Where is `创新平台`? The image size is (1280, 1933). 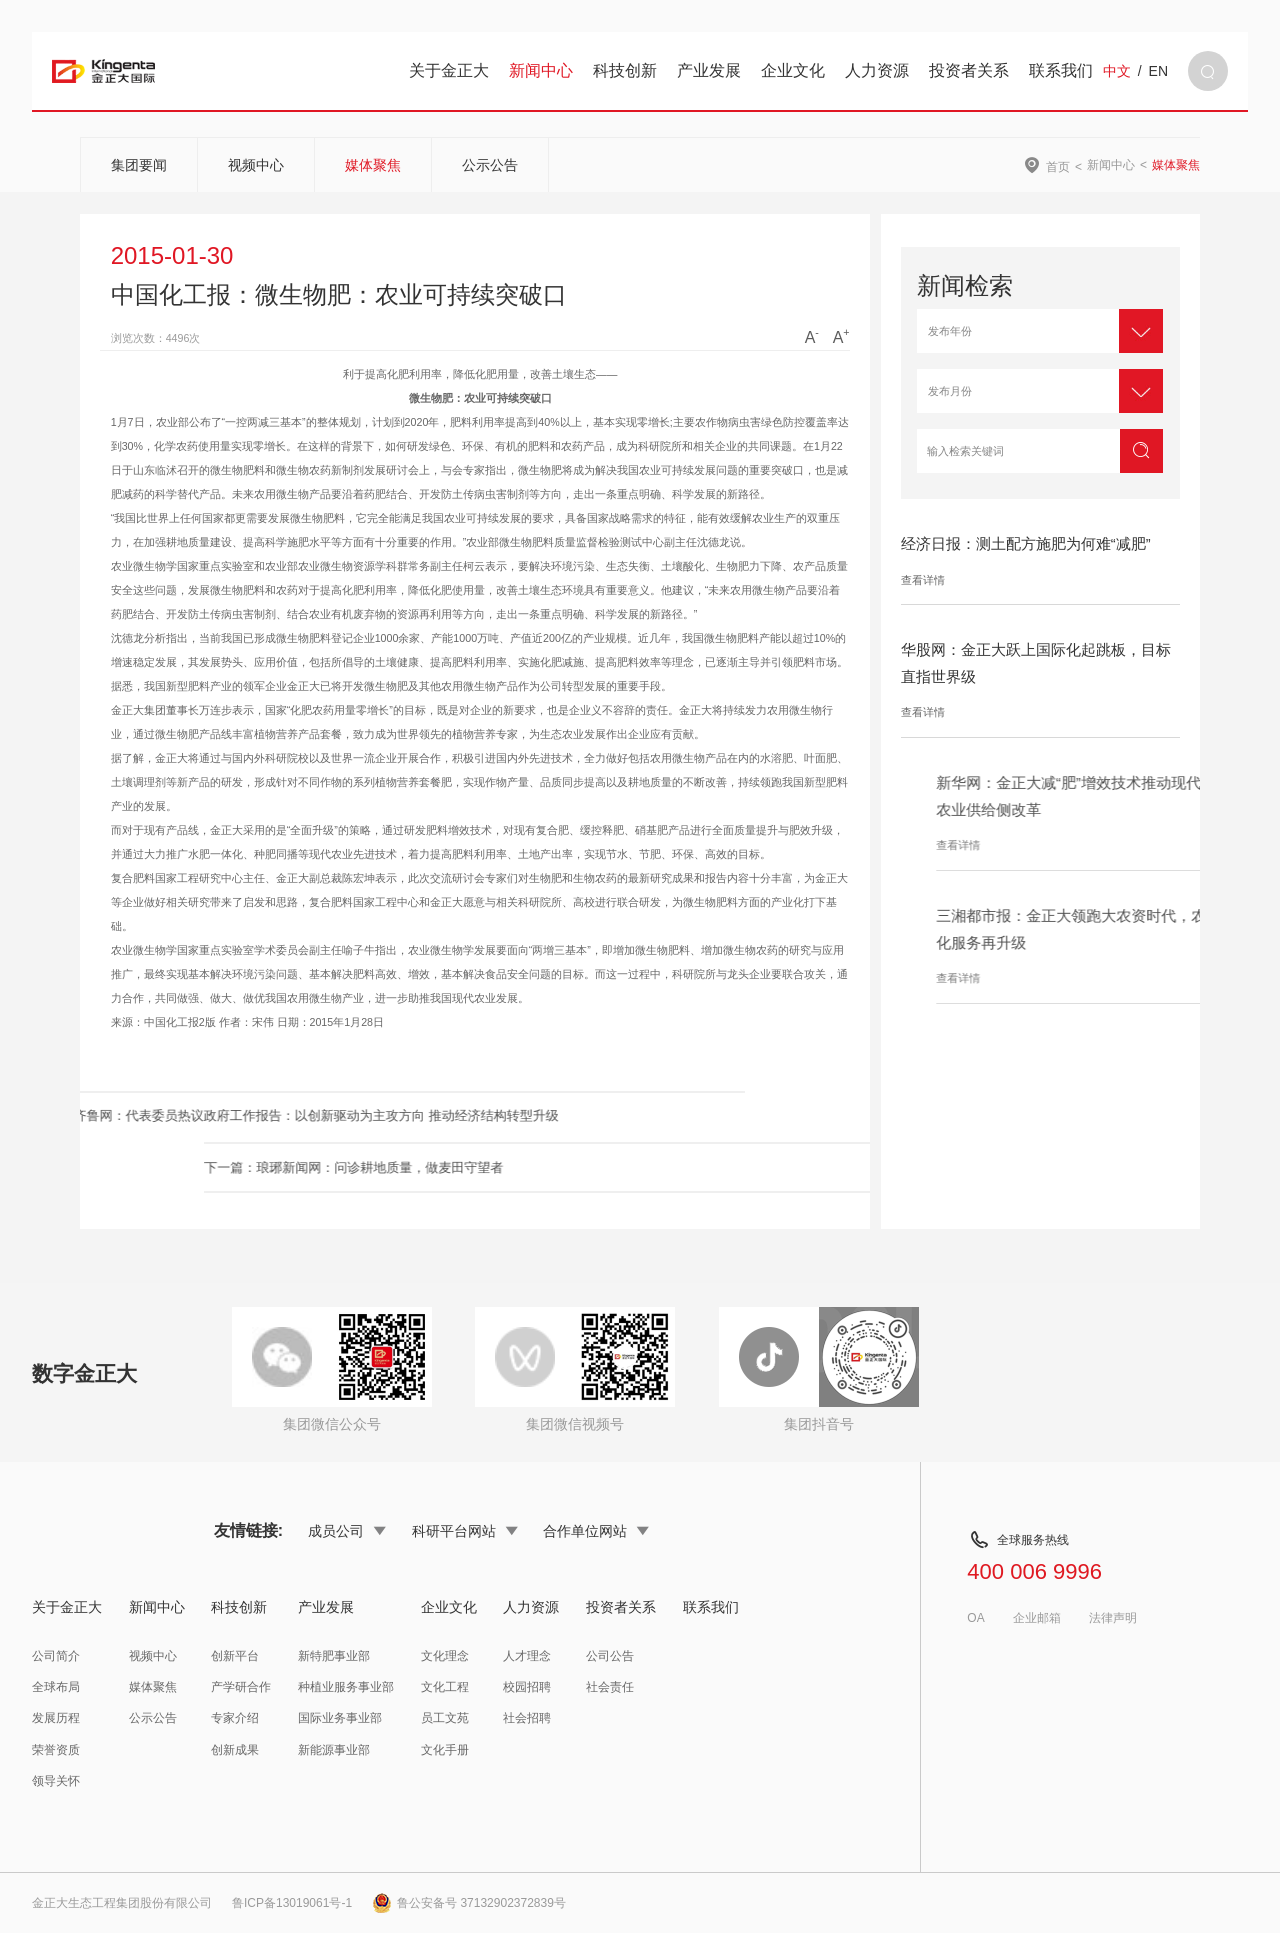 创新平台 is located at coordinates (235, 1656).